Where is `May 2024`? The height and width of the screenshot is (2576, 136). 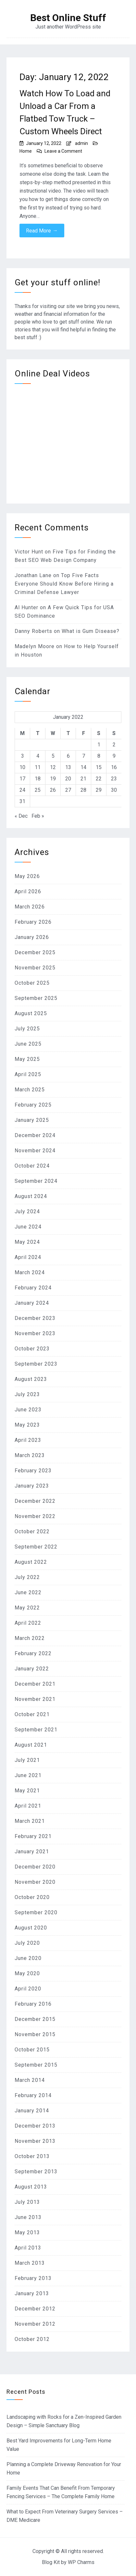
May 2024 is located at coordinates (27, 1242).